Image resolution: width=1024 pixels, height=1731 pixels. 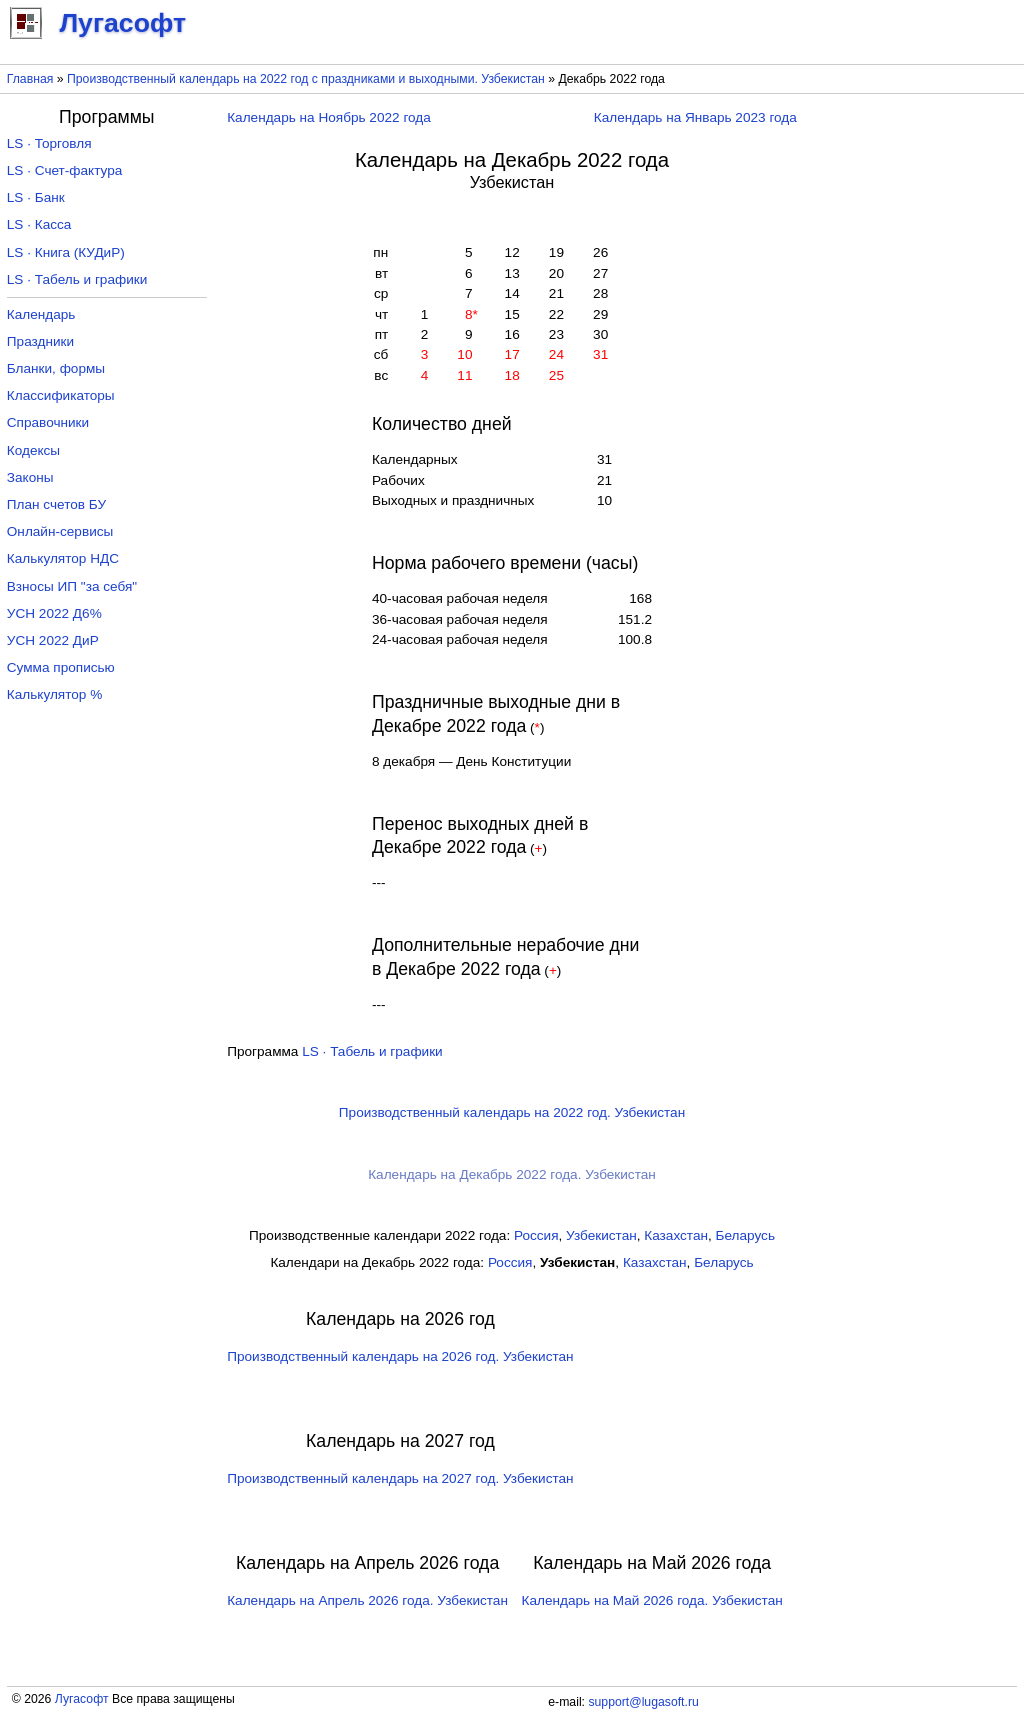 What do you see at coordinates (53, 640) in the screenshot?
I see `УСН 2022 ДиР` at bounding box center [53, 640].